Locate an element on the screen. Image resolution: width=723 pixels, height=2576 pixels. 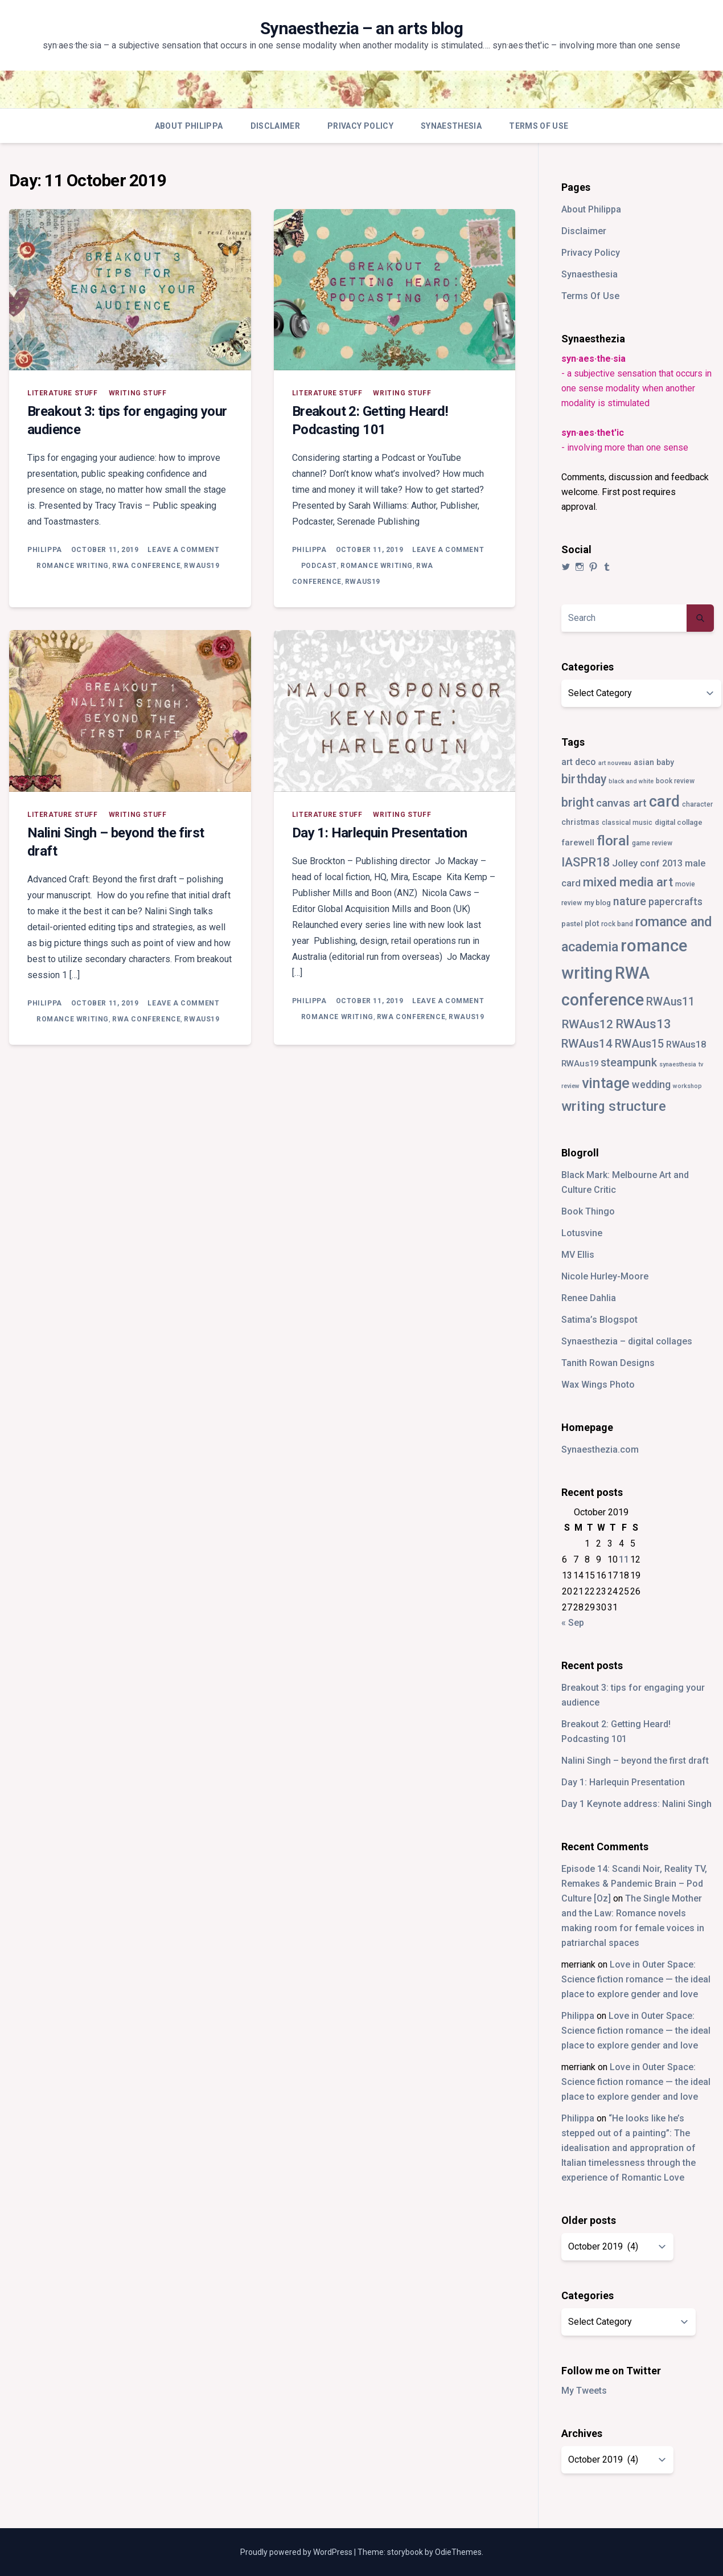
romance writing is located at coordinates (72, 566).